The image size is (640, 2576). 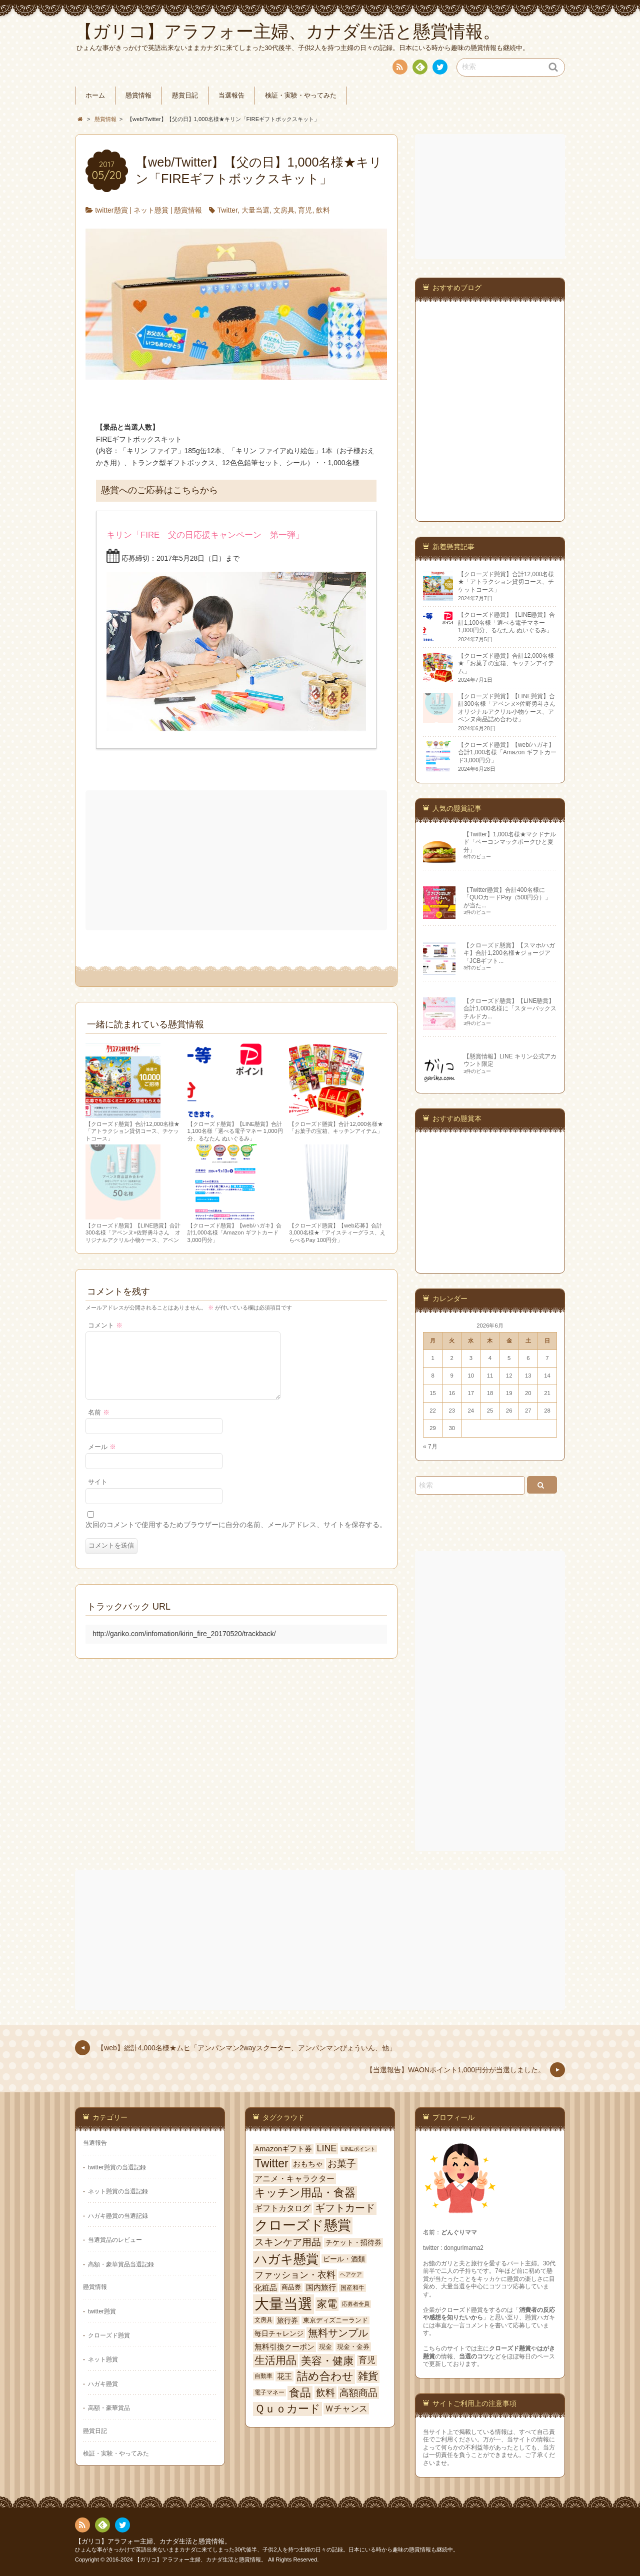 What do you see at coordinates (338, 2332) in the screenshot?
I see `無料サンプル [無料サンプル (246個の項目)]` at bounding box center [338, 2332].